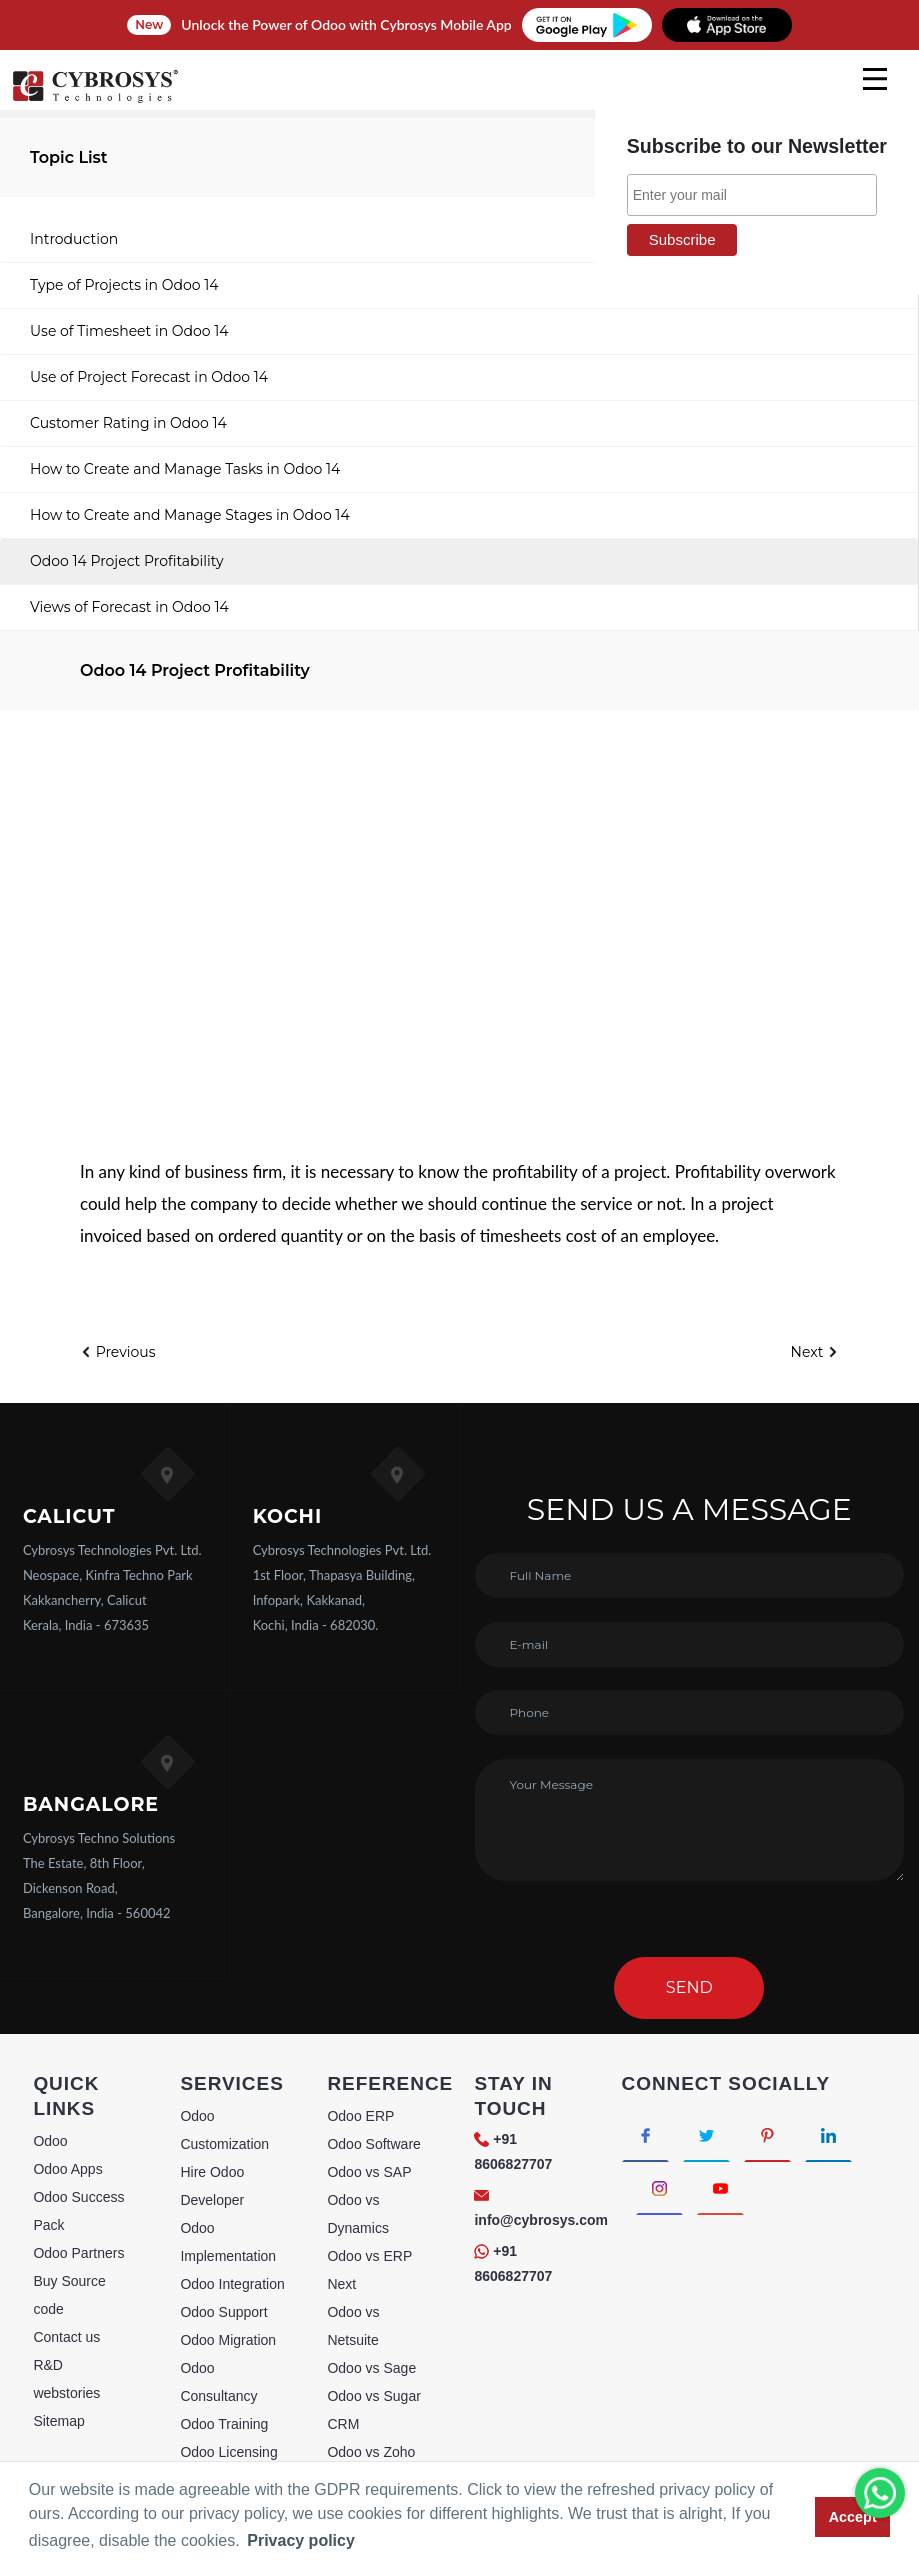  Describe the element at coordinates (78, 2253) in the screenshot. I see `Odoo Partners` at that location.